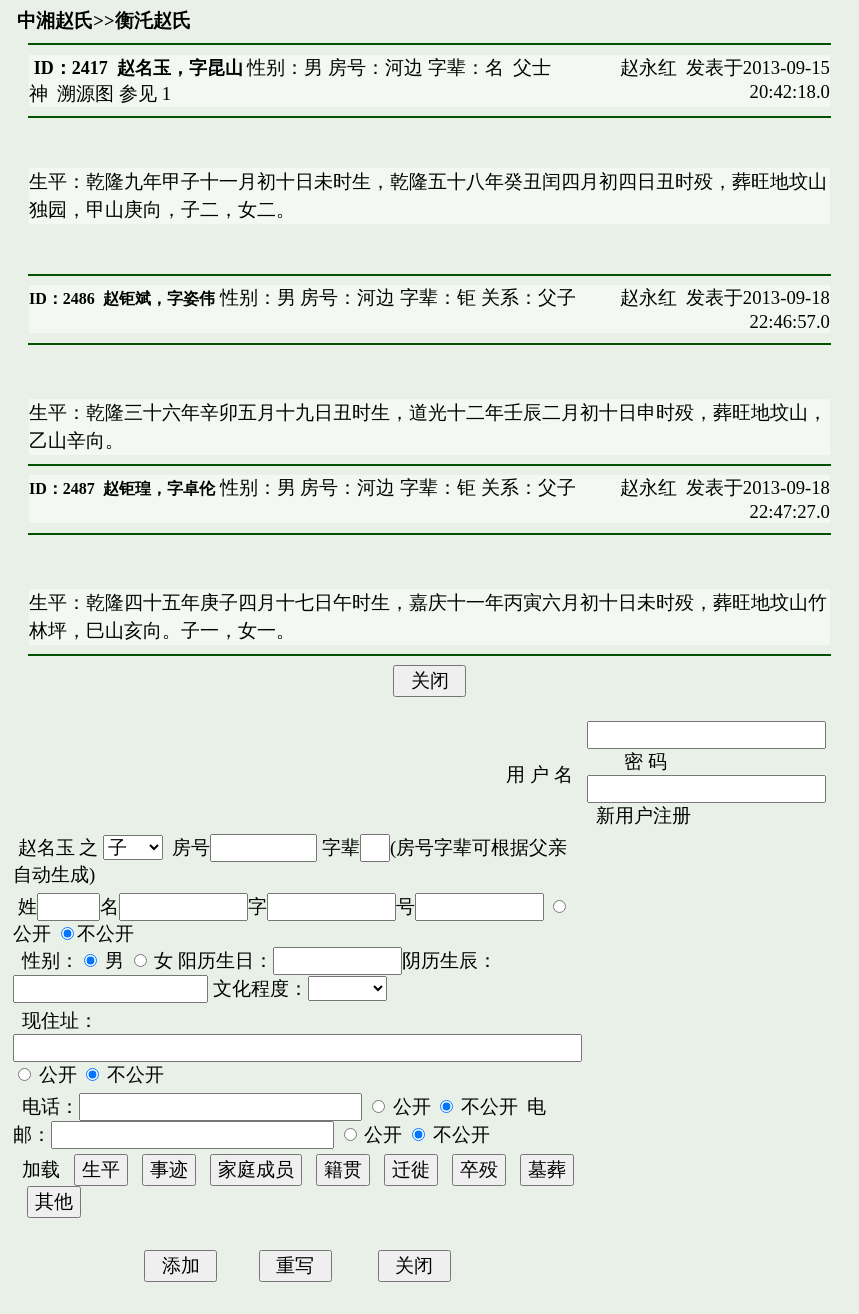 Image resolution: width=859 pixels, height=1314 pixels. I want to click on 赵永红, so click(648, 67).